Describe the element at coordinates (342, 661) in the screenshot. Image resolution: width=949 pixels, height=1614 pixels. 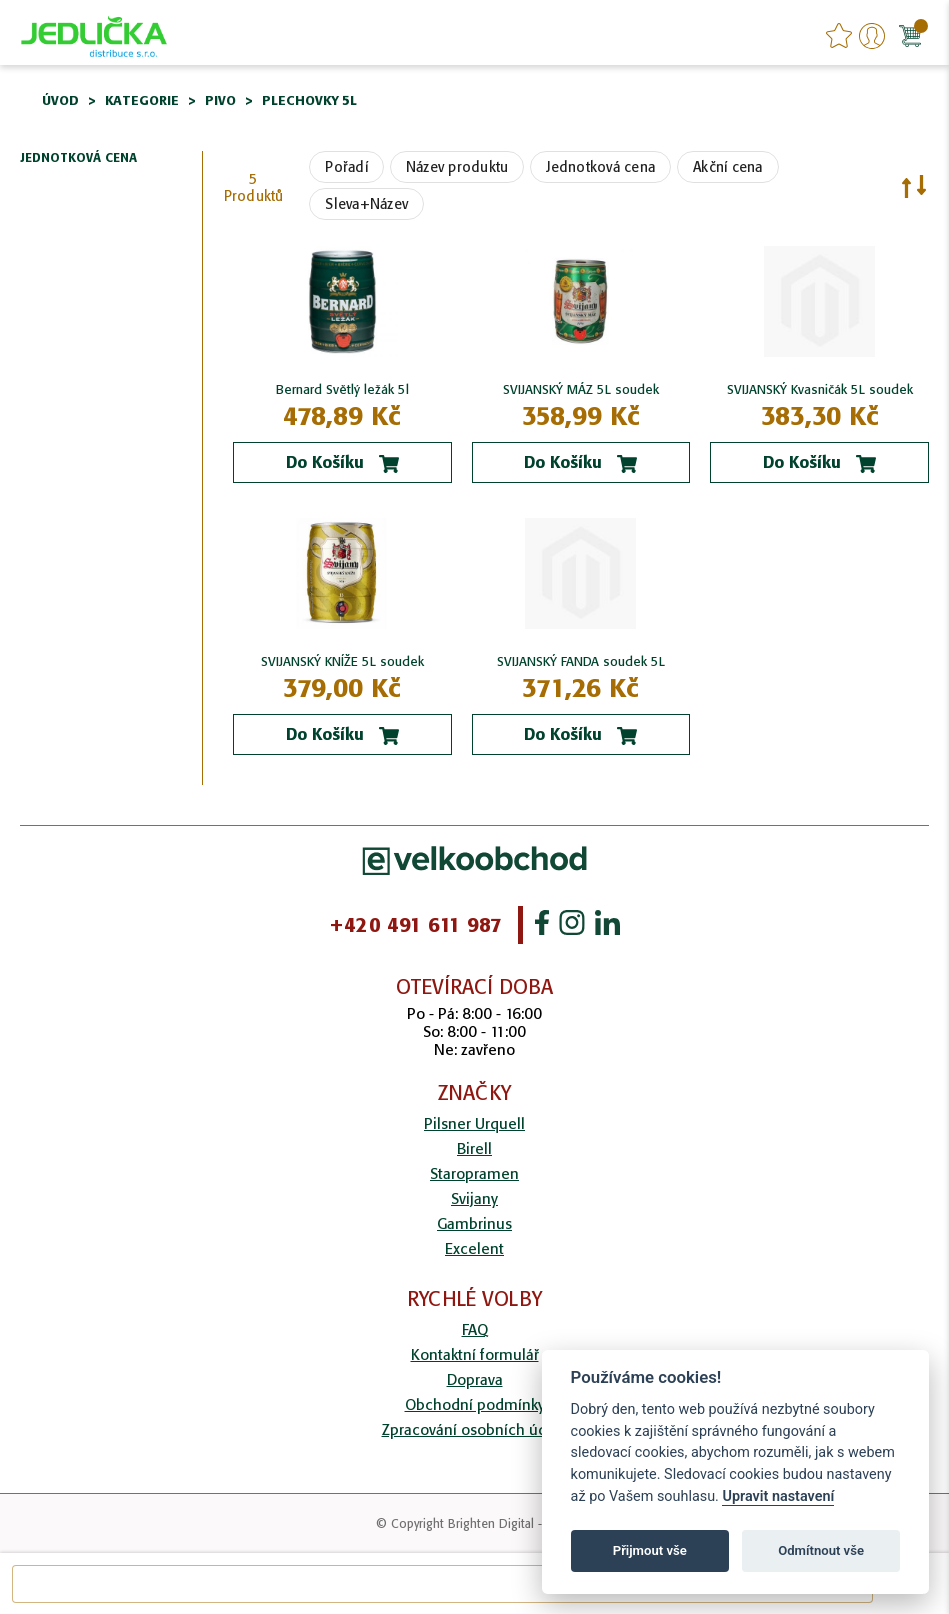
I see `SVIJANSKÝ KNÍŽE 5L soudek` at that location.